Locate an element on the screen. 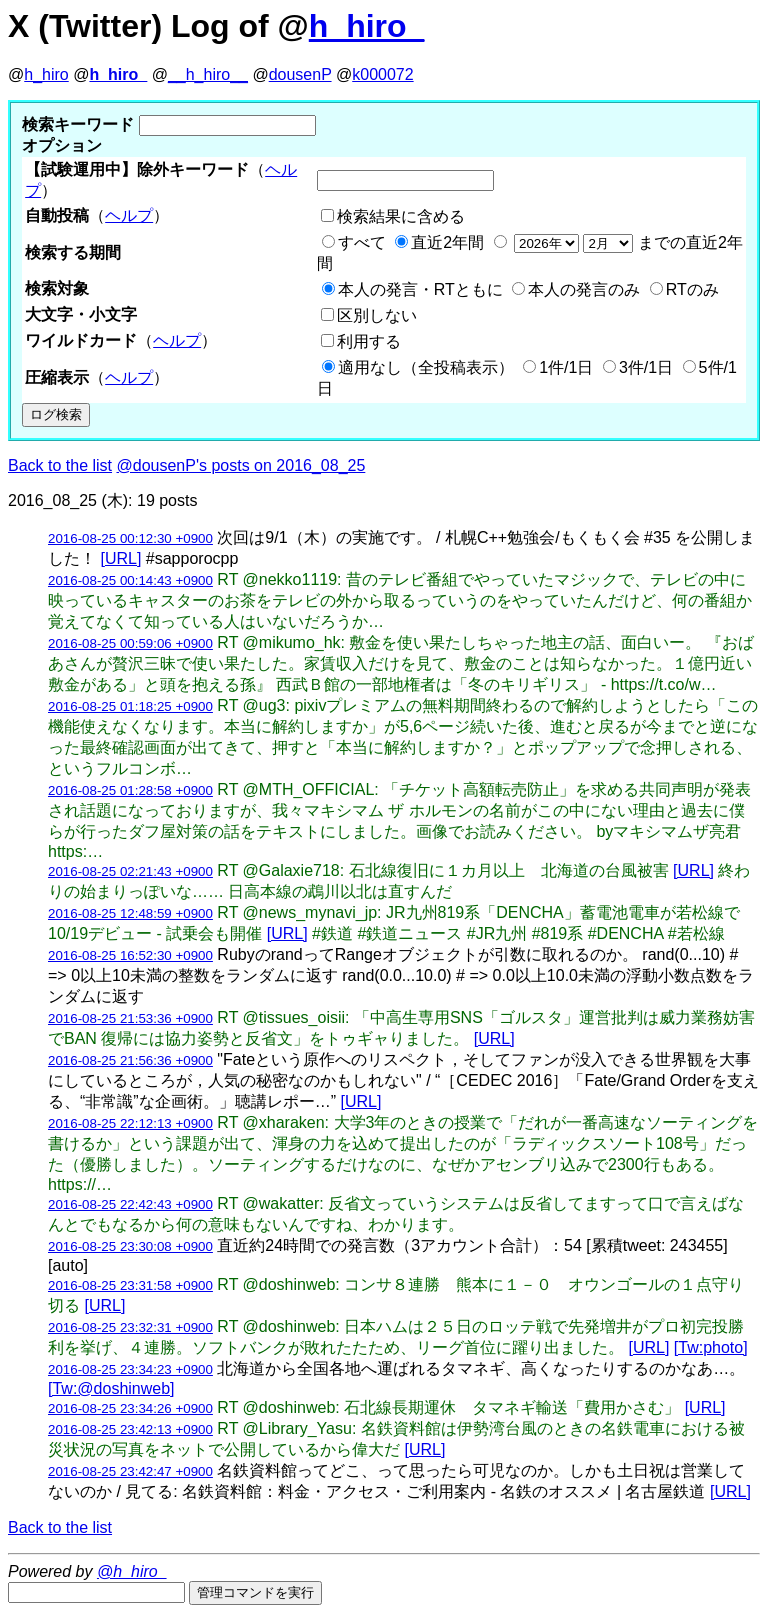 The height and width of the screenshot is (1621, 768). h_hiro is located at coordinates (46, 74).